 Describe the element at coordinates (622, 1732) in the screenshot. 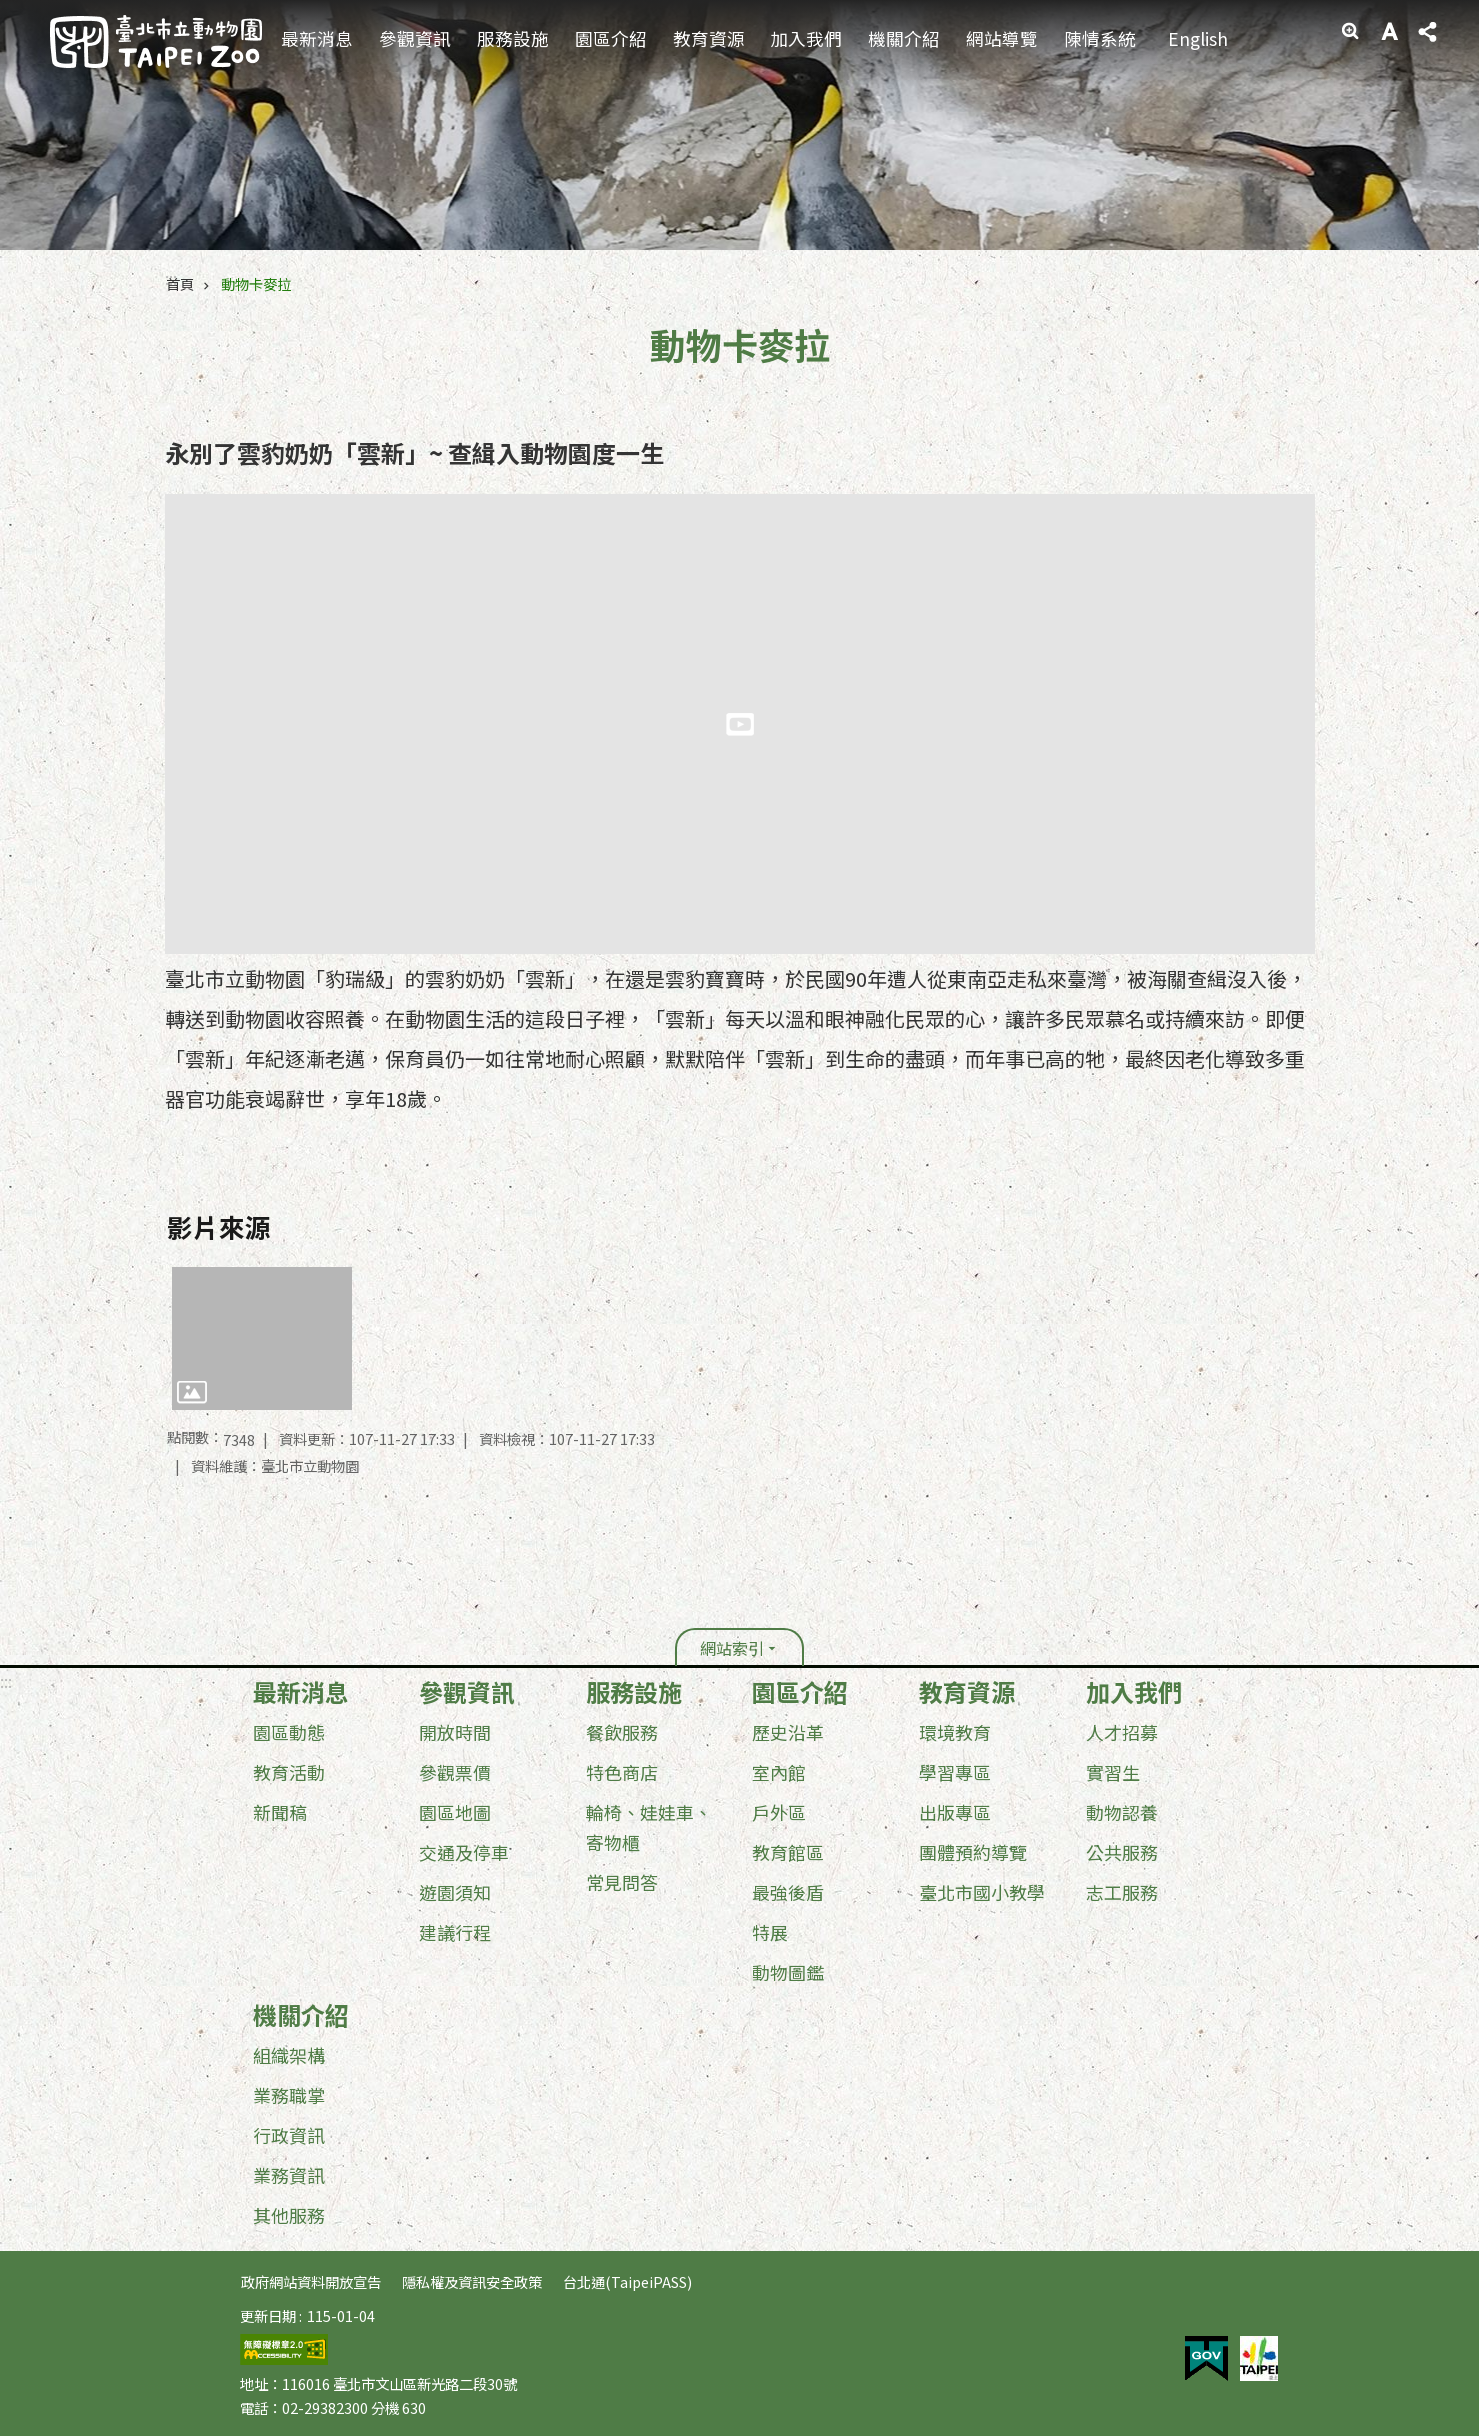

I see `餐飲服務` at that location.